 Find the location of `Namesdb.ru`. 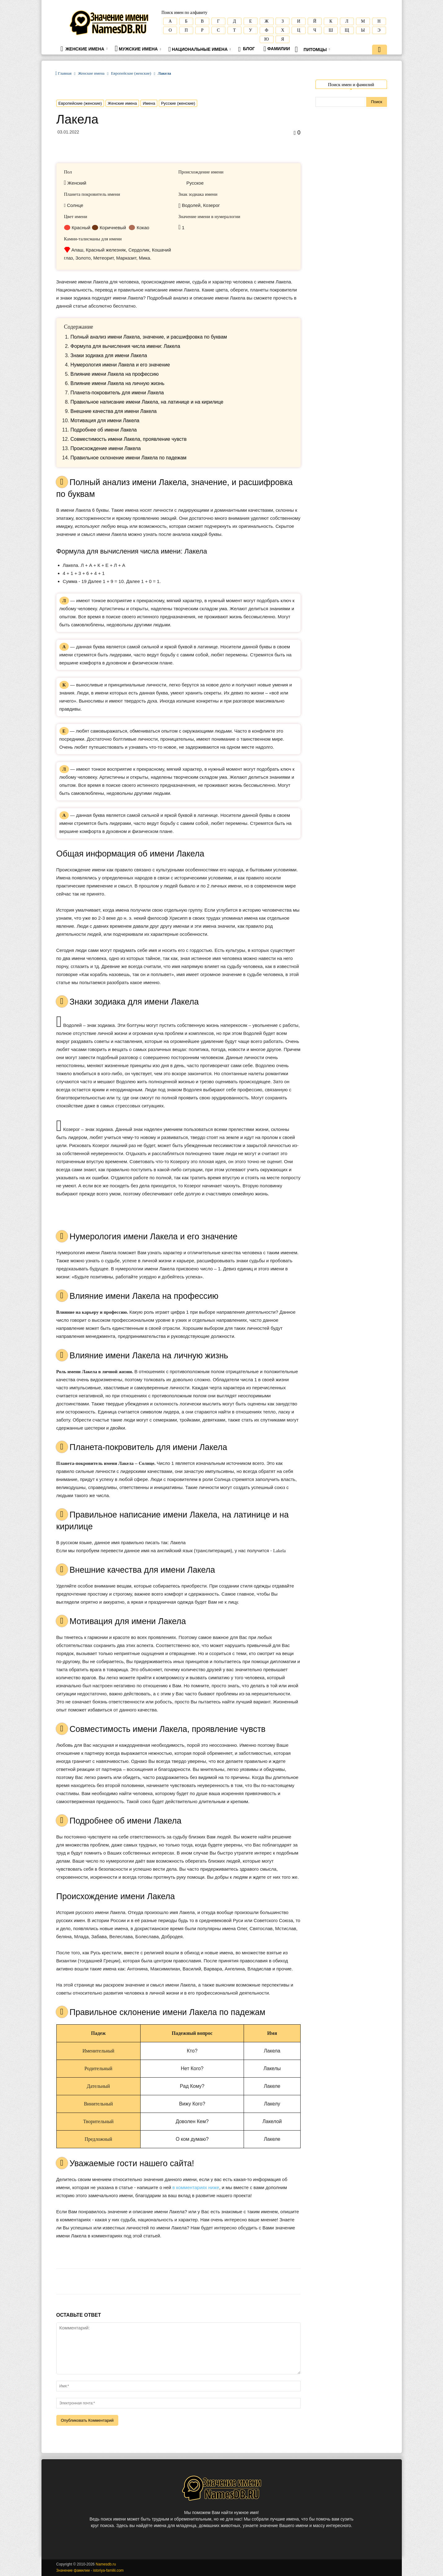

Namesdb.ru is located at coordinates (106, 2564).